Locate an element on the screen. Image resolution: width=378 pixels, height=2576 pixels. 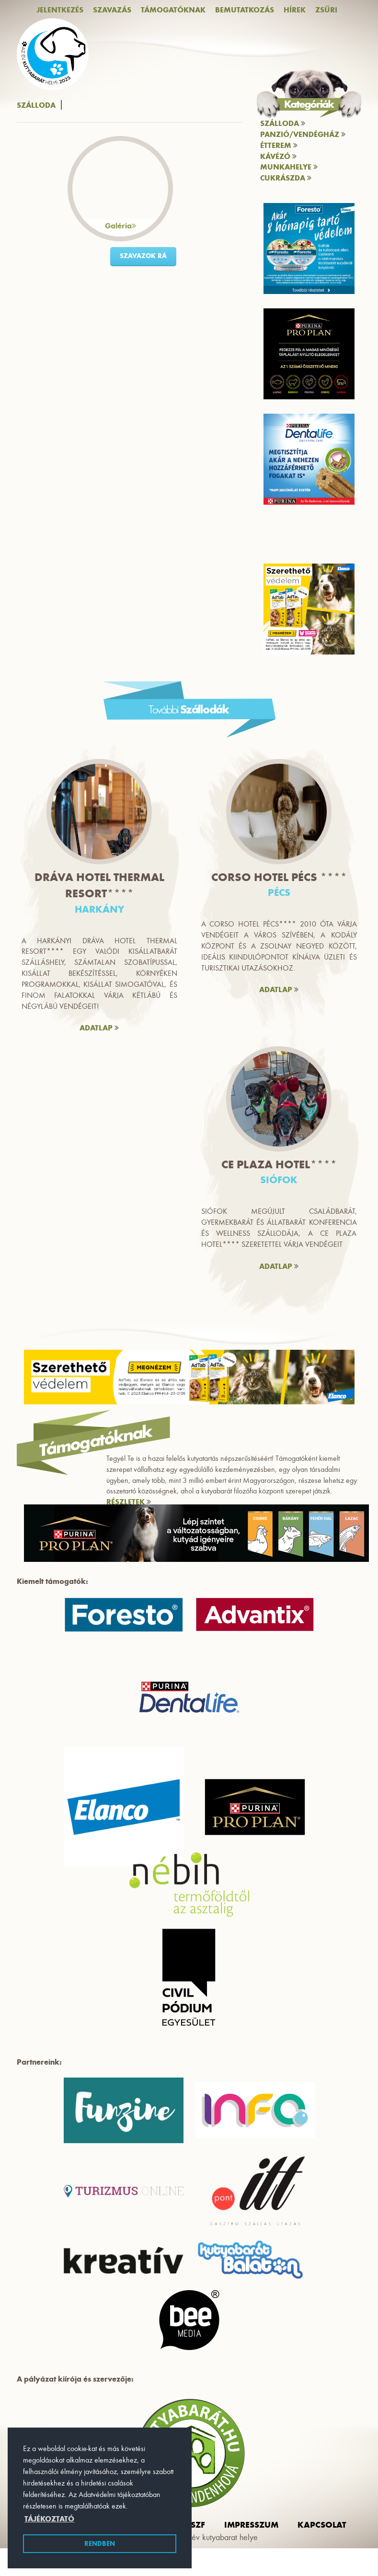
ADATLAP is located at coordinates (99, 1027).